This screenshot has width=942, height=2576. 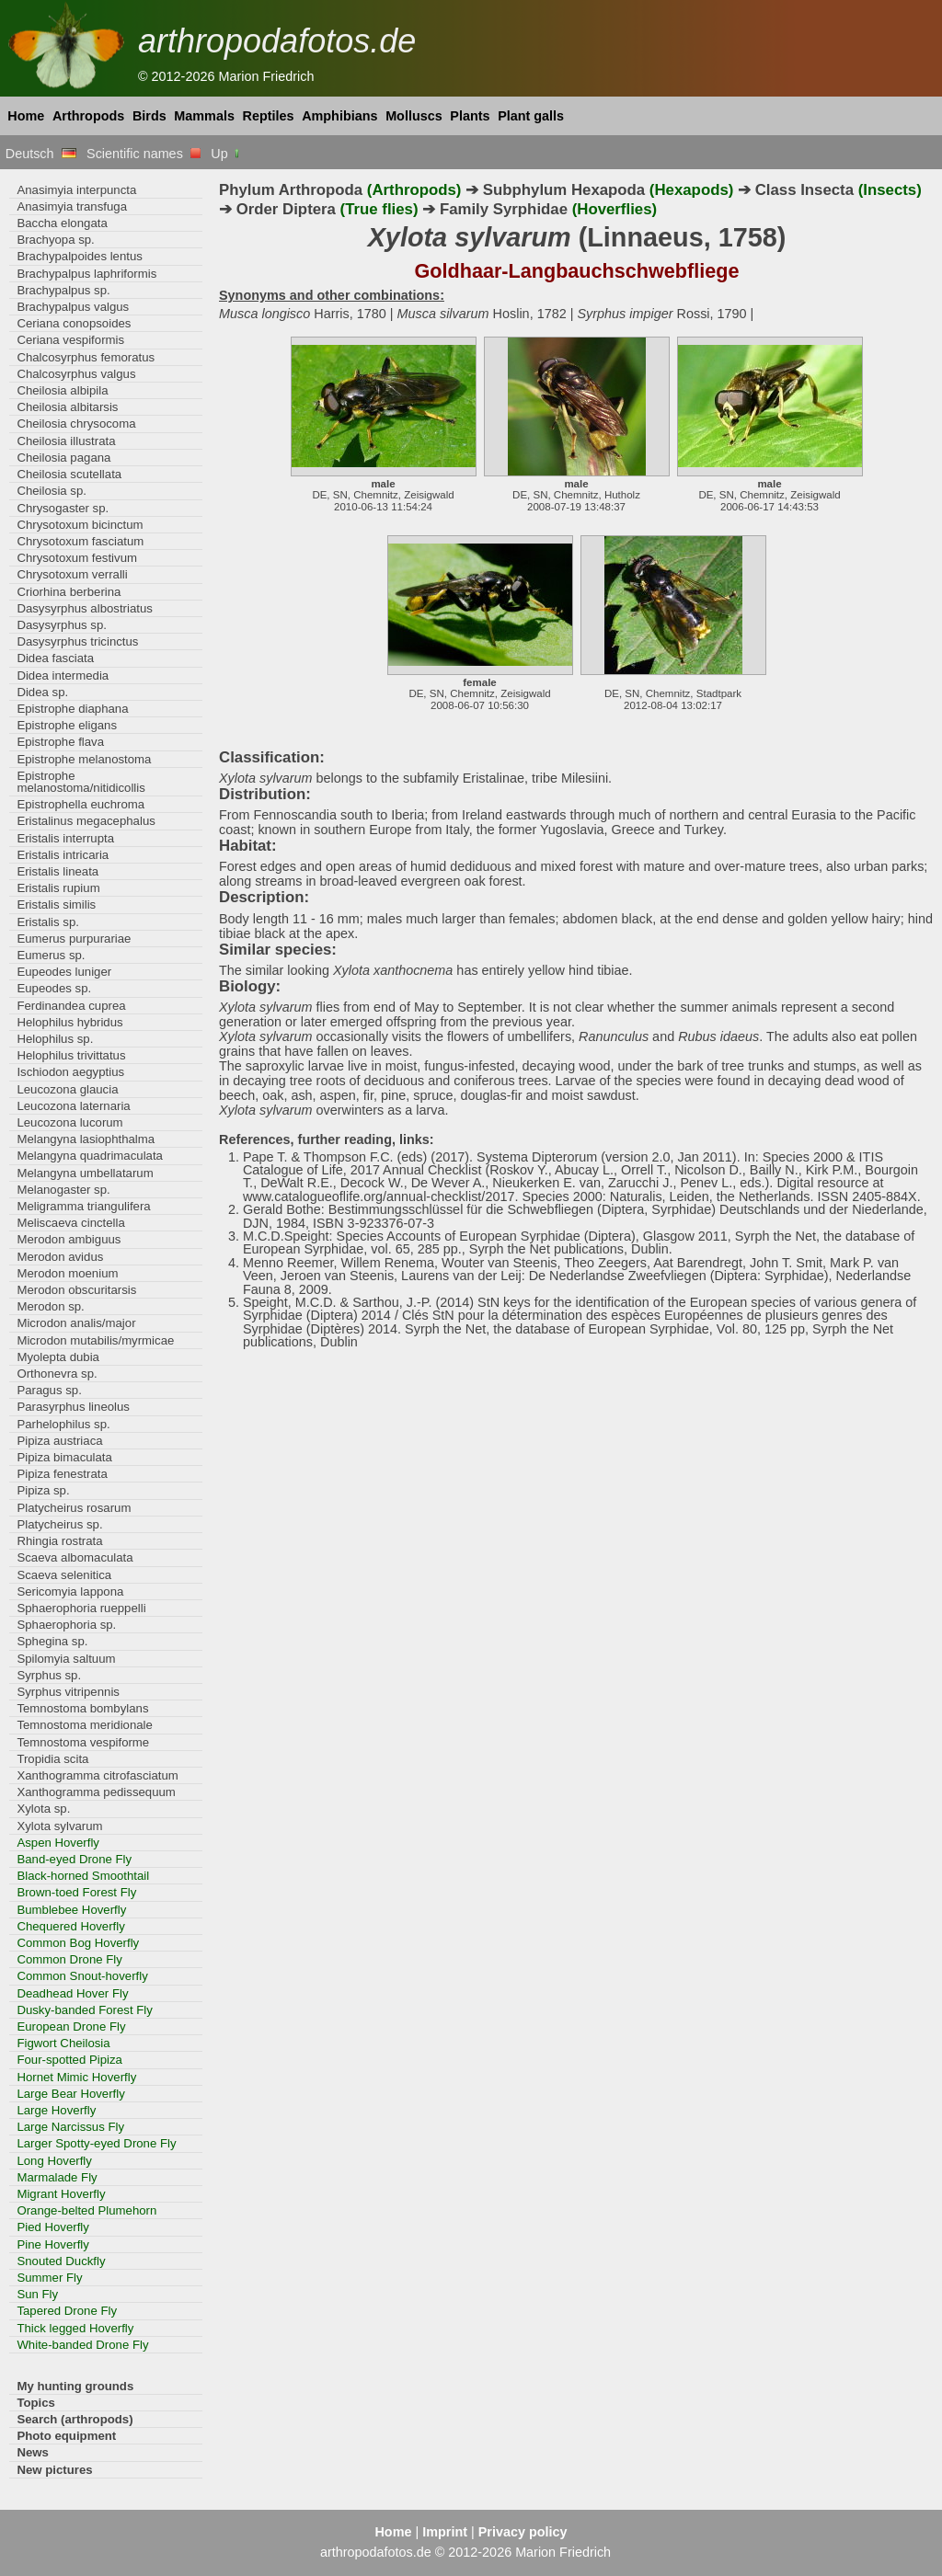 I want to click on Thick legged Hoverfly, so click(x=75, y=2328).